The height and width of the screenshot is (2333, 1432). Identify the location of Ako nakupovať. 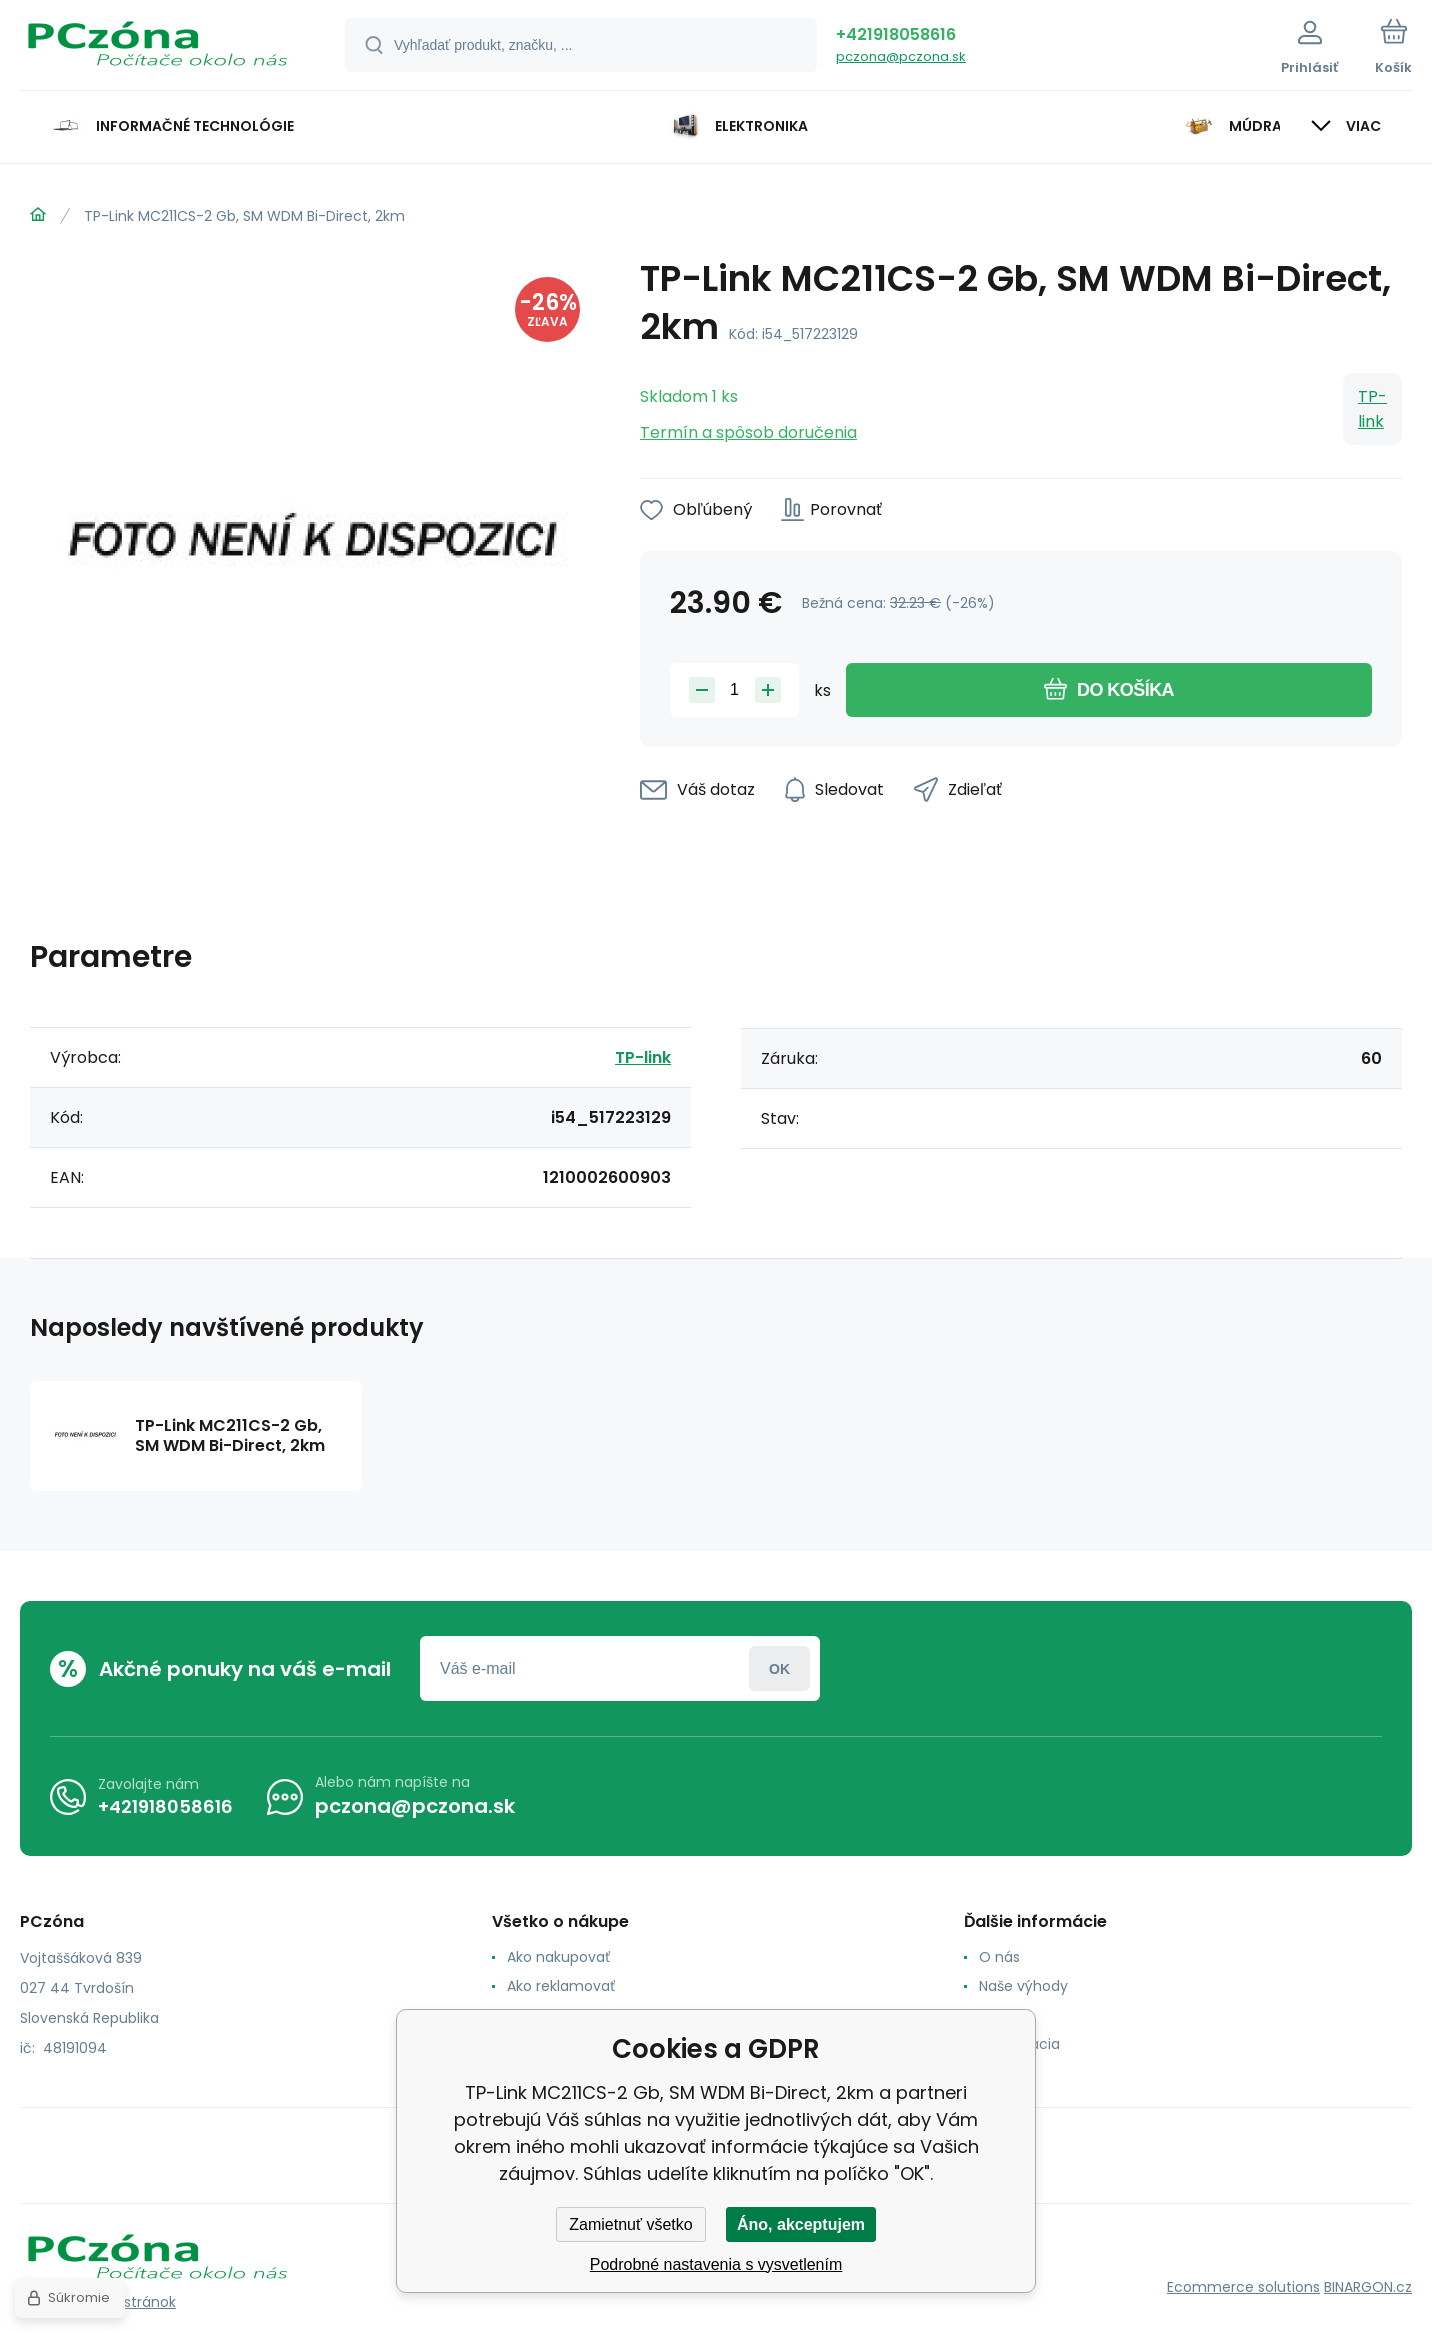
(558, 1957).